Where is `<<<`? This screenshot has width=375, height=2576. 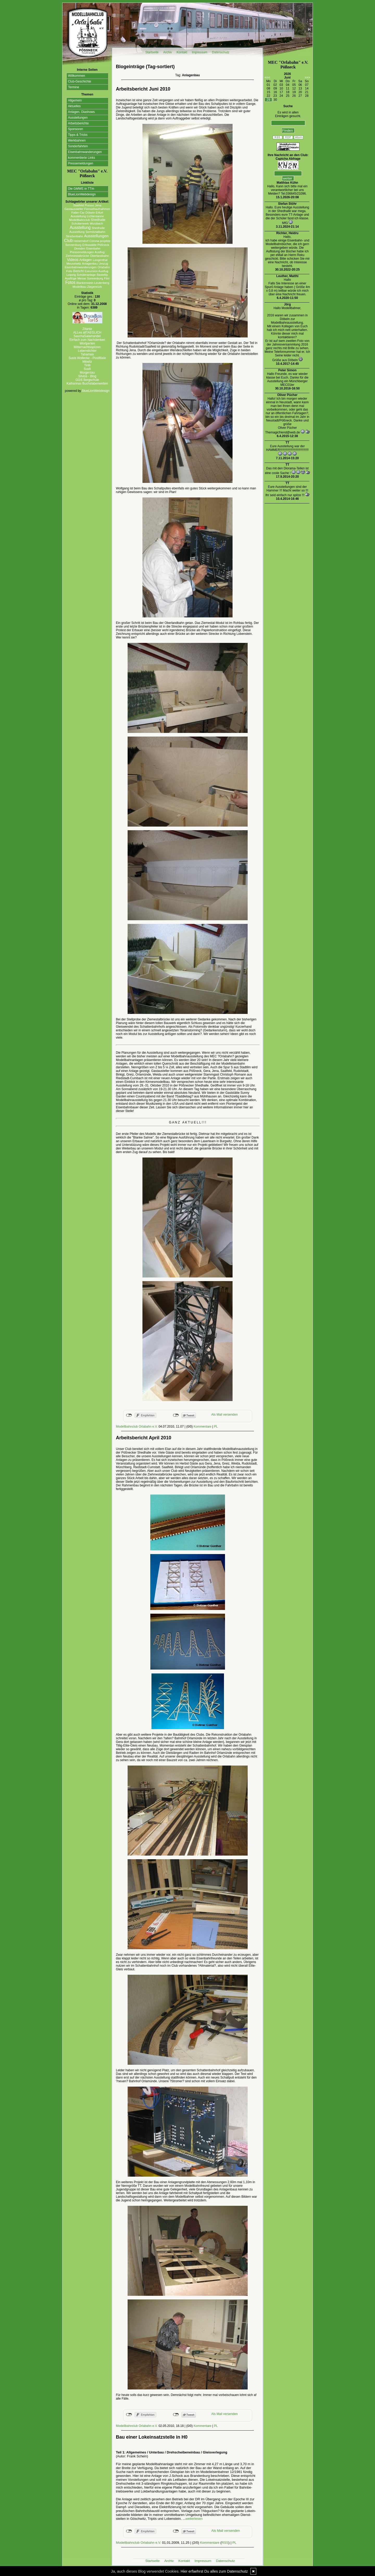 <<< is located at coordinates (267, 77).